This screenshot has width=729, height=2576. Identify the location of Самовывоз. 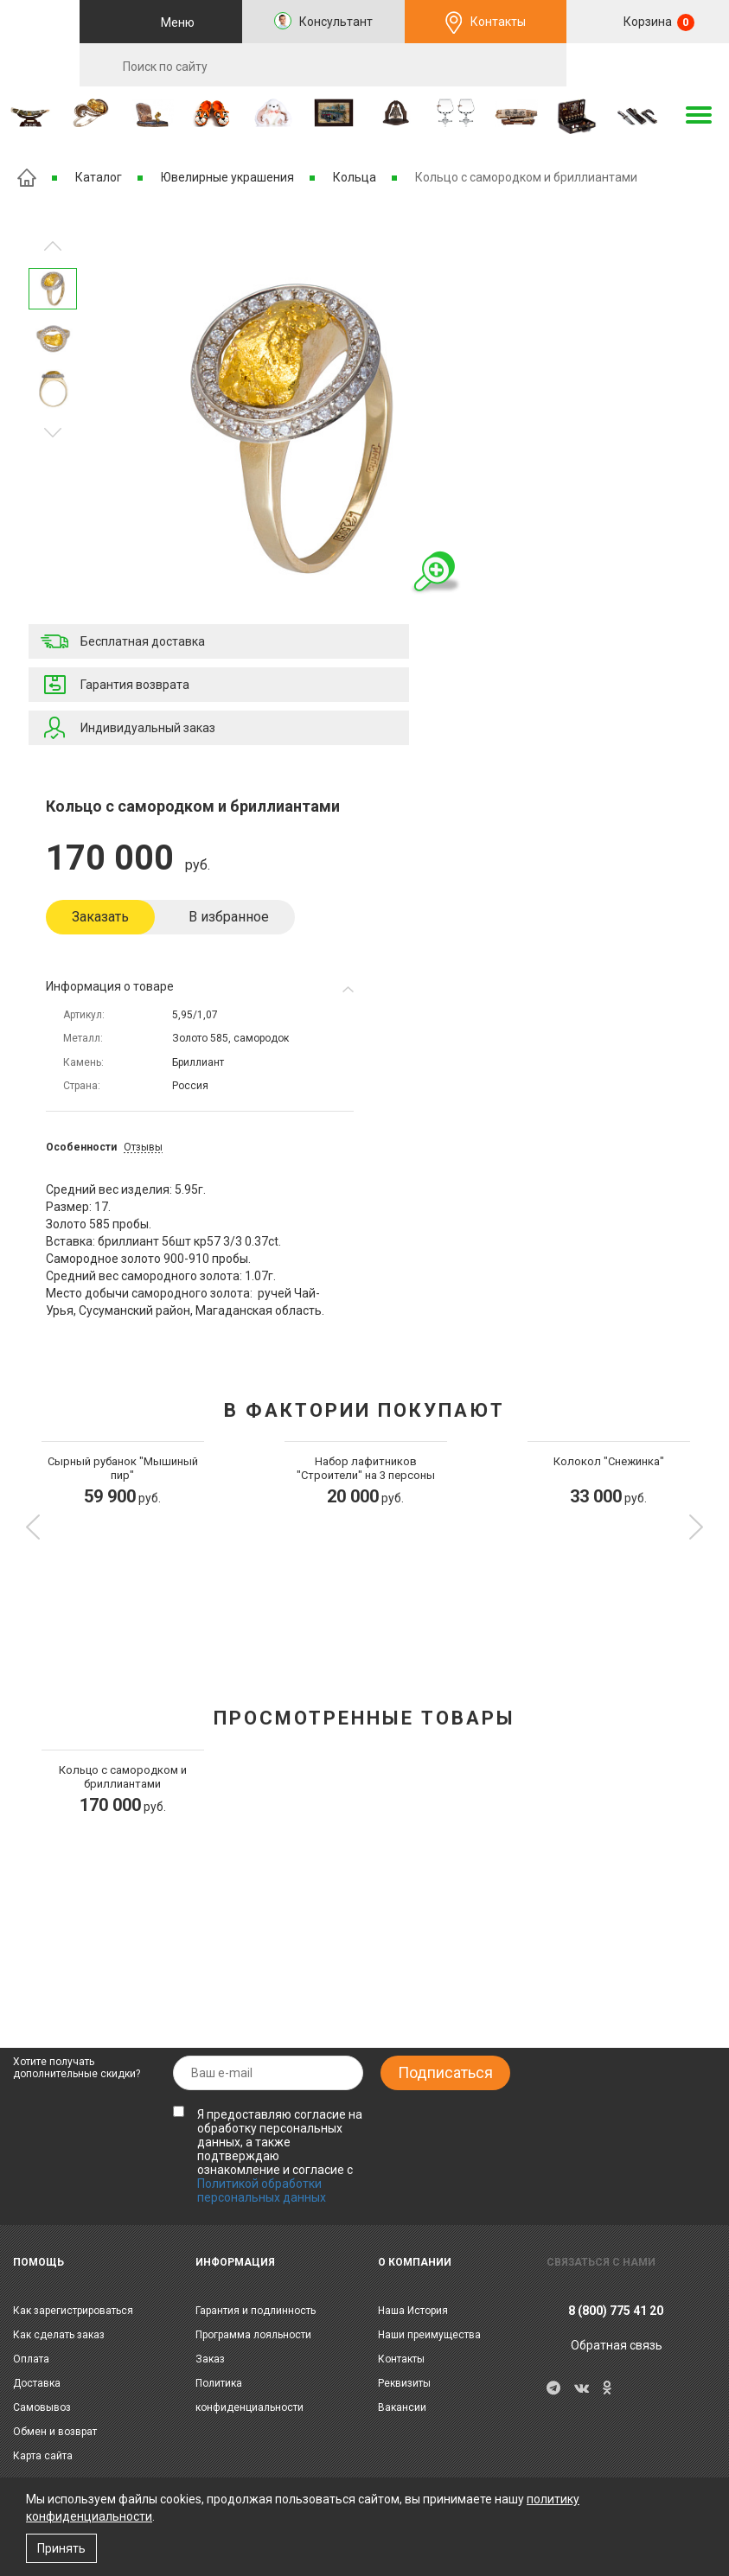
(42, 2407).